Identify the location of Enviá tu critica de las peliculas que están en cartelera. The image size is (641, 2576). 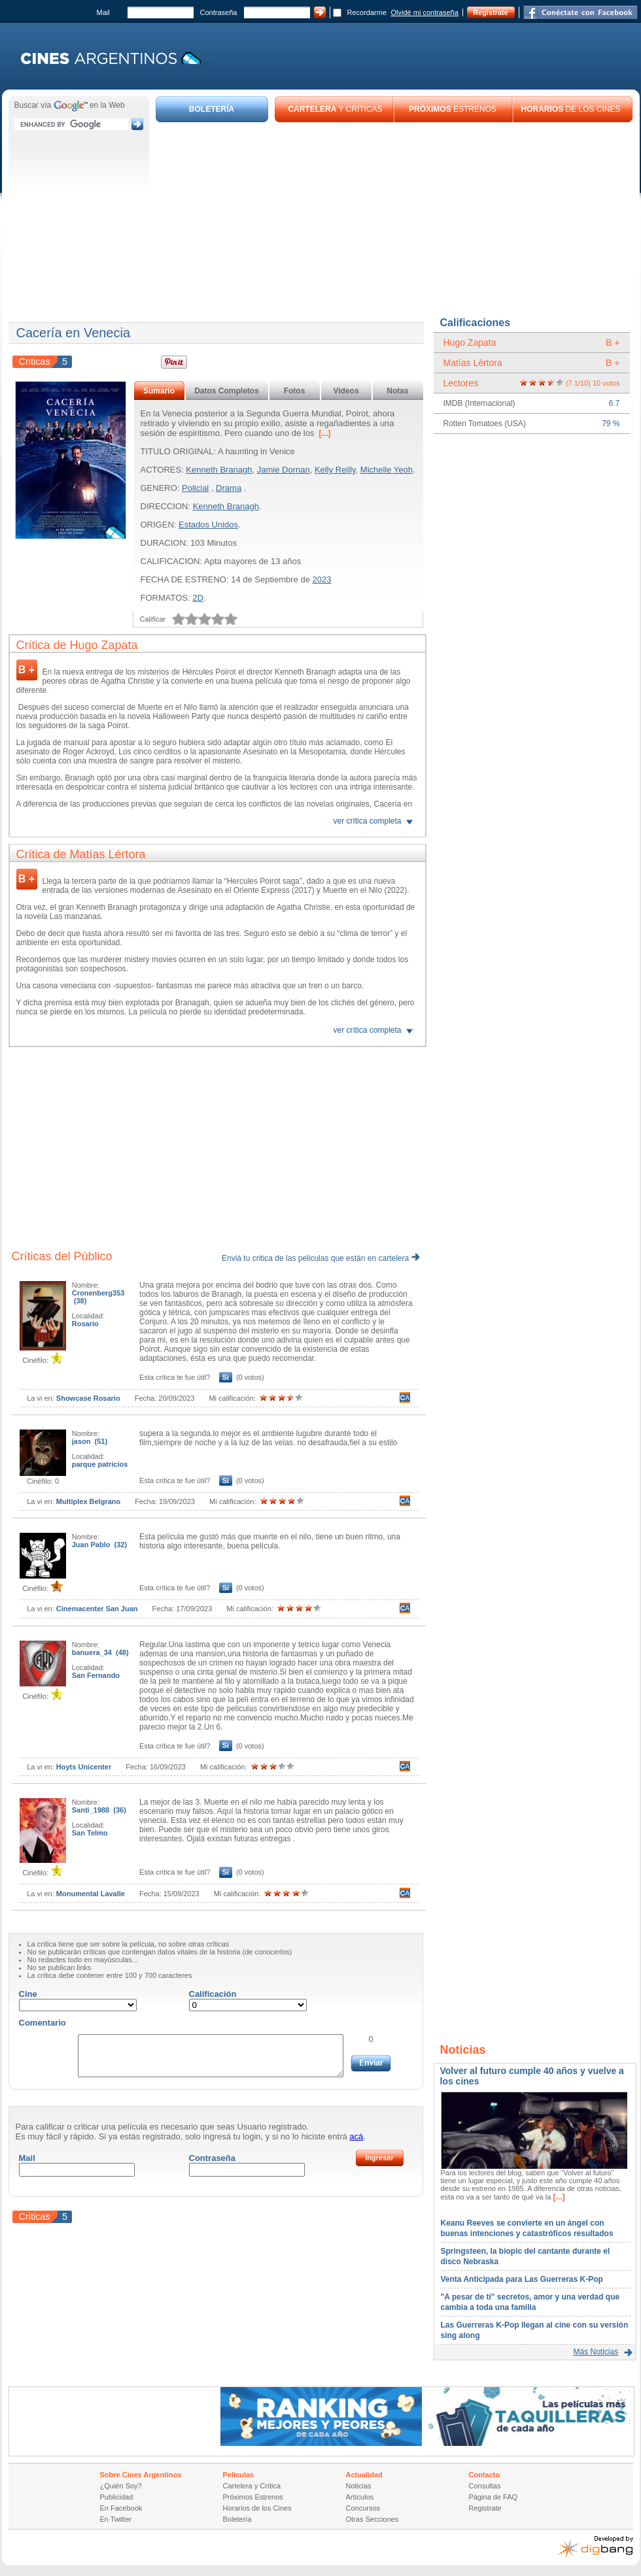
(321, 1258).